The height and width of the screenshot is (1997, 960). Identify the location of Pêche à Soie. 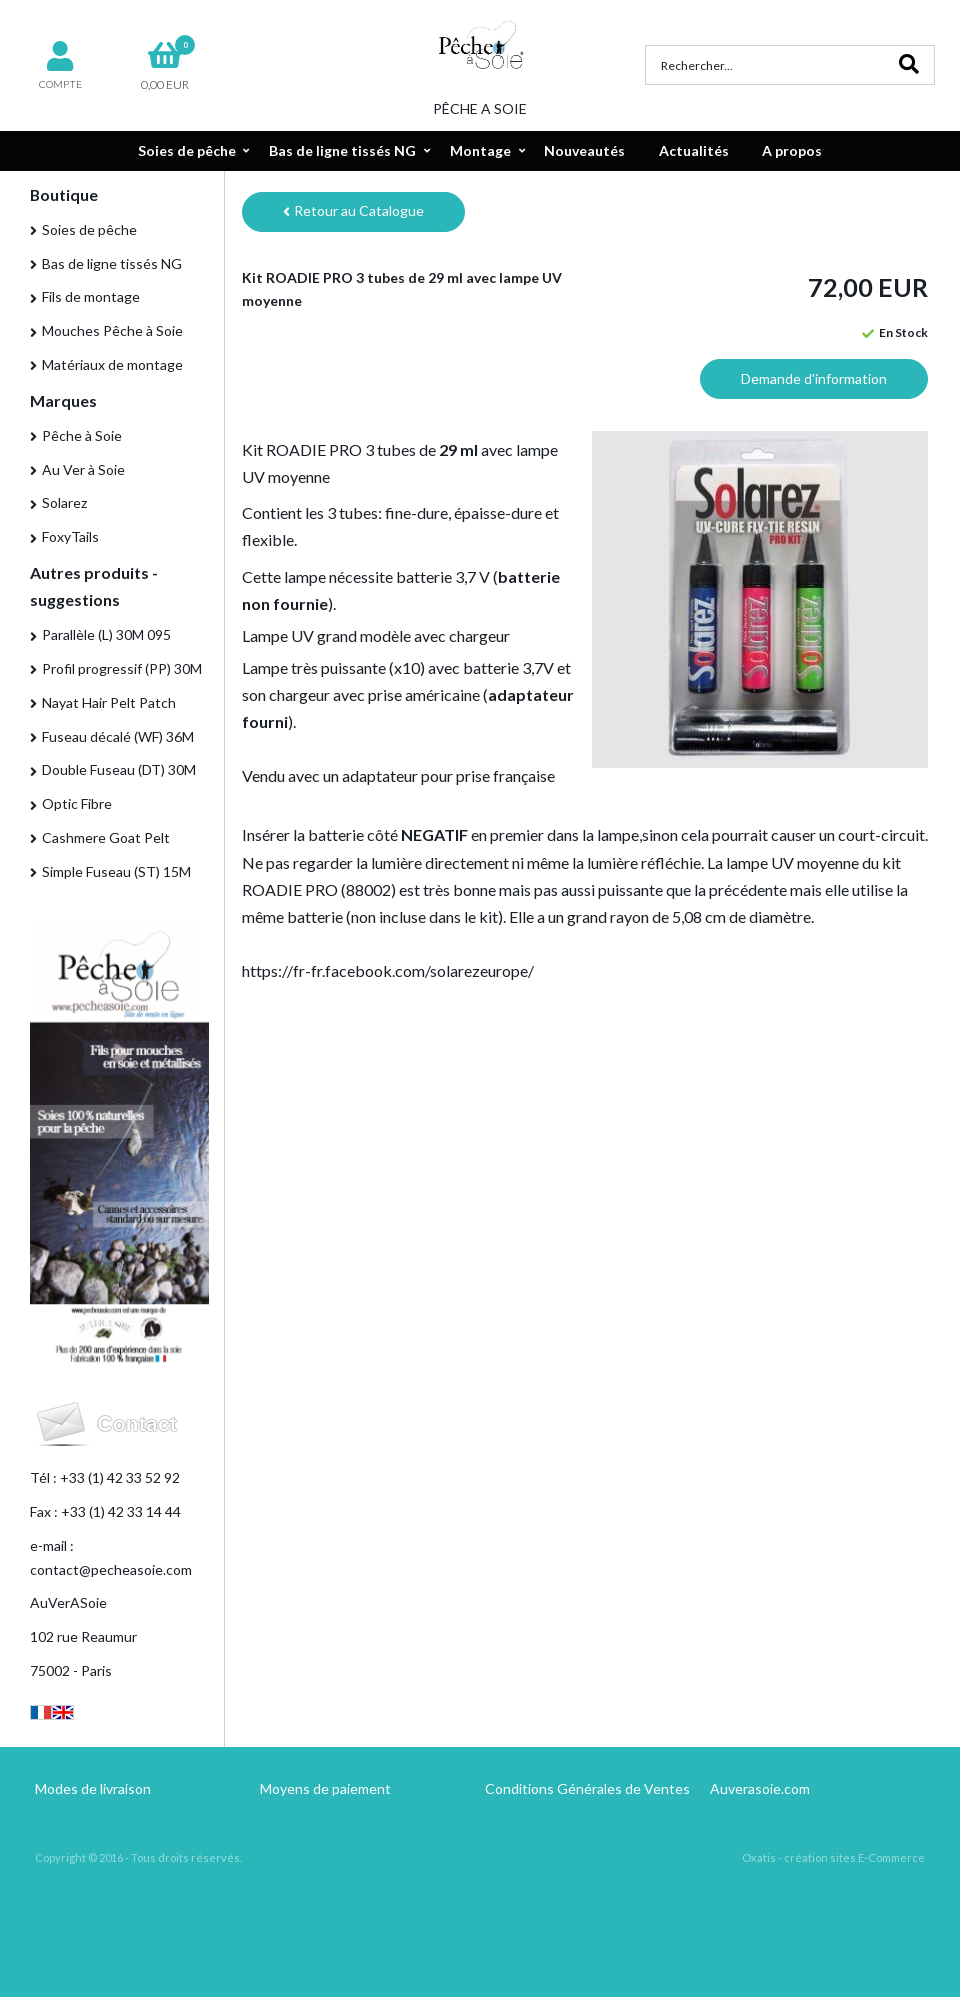
(82, 435).